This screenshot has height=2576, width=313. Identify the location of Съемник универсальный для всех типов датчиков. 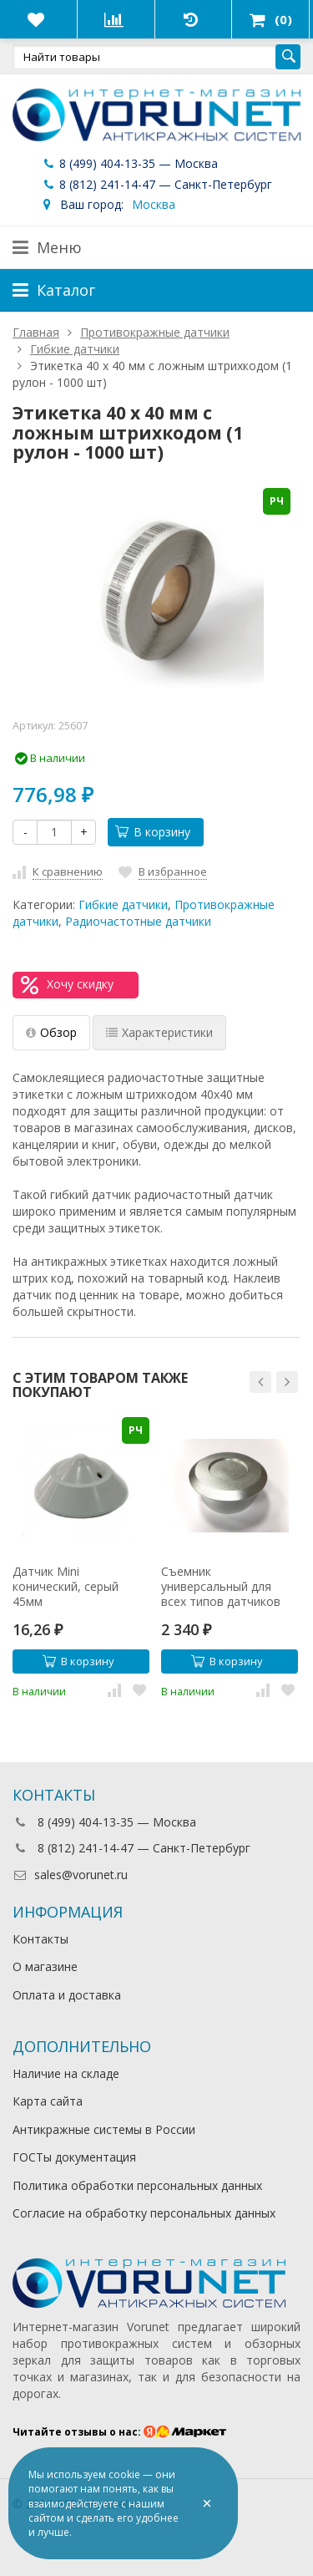
(220, 1586).